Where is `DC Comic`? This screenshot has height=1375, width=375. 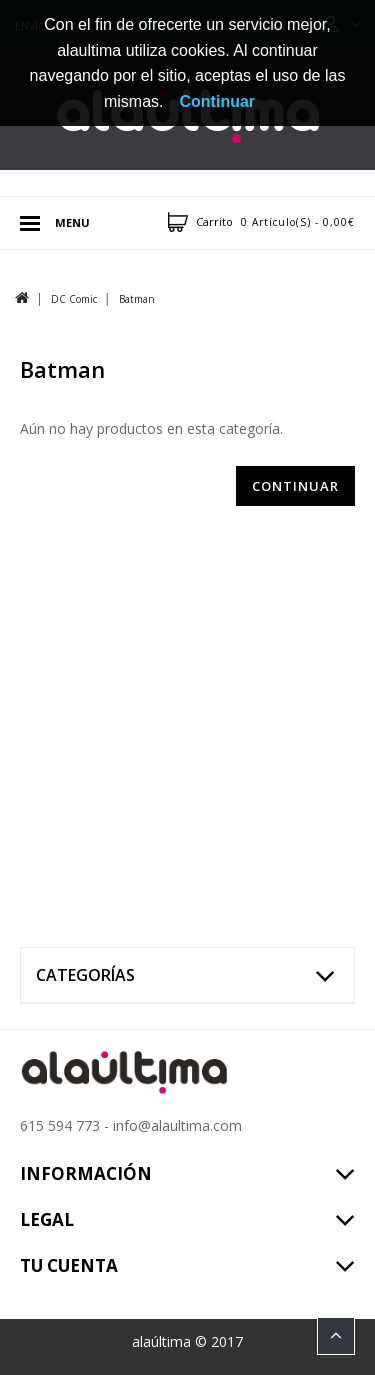 DC Comic is located at coordinates (74, 299).